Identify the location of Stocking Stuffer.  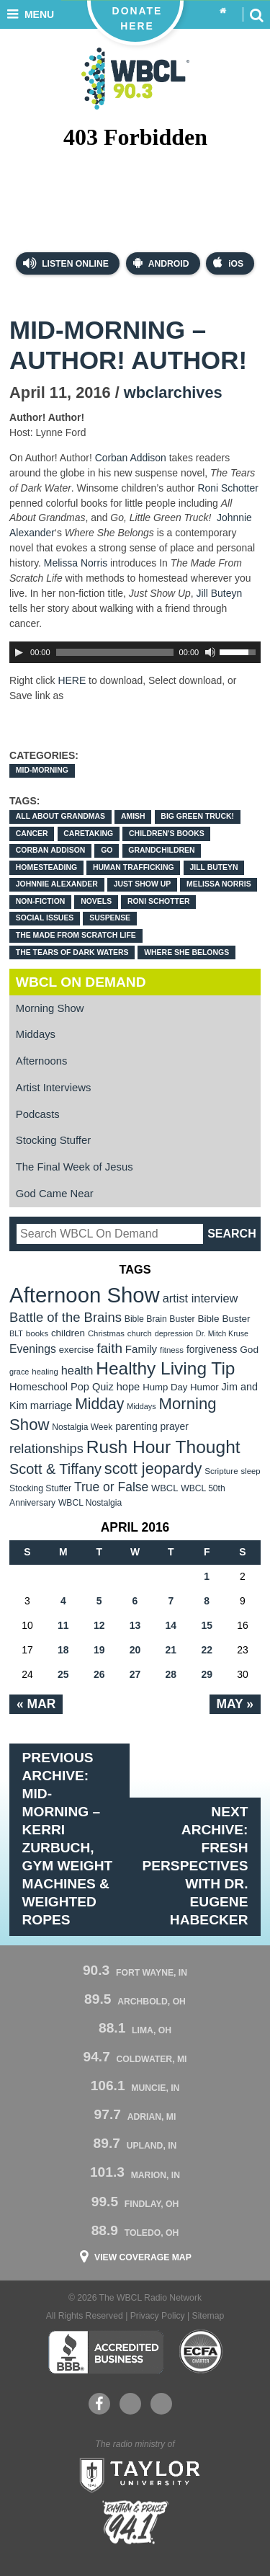
(53, 1140).